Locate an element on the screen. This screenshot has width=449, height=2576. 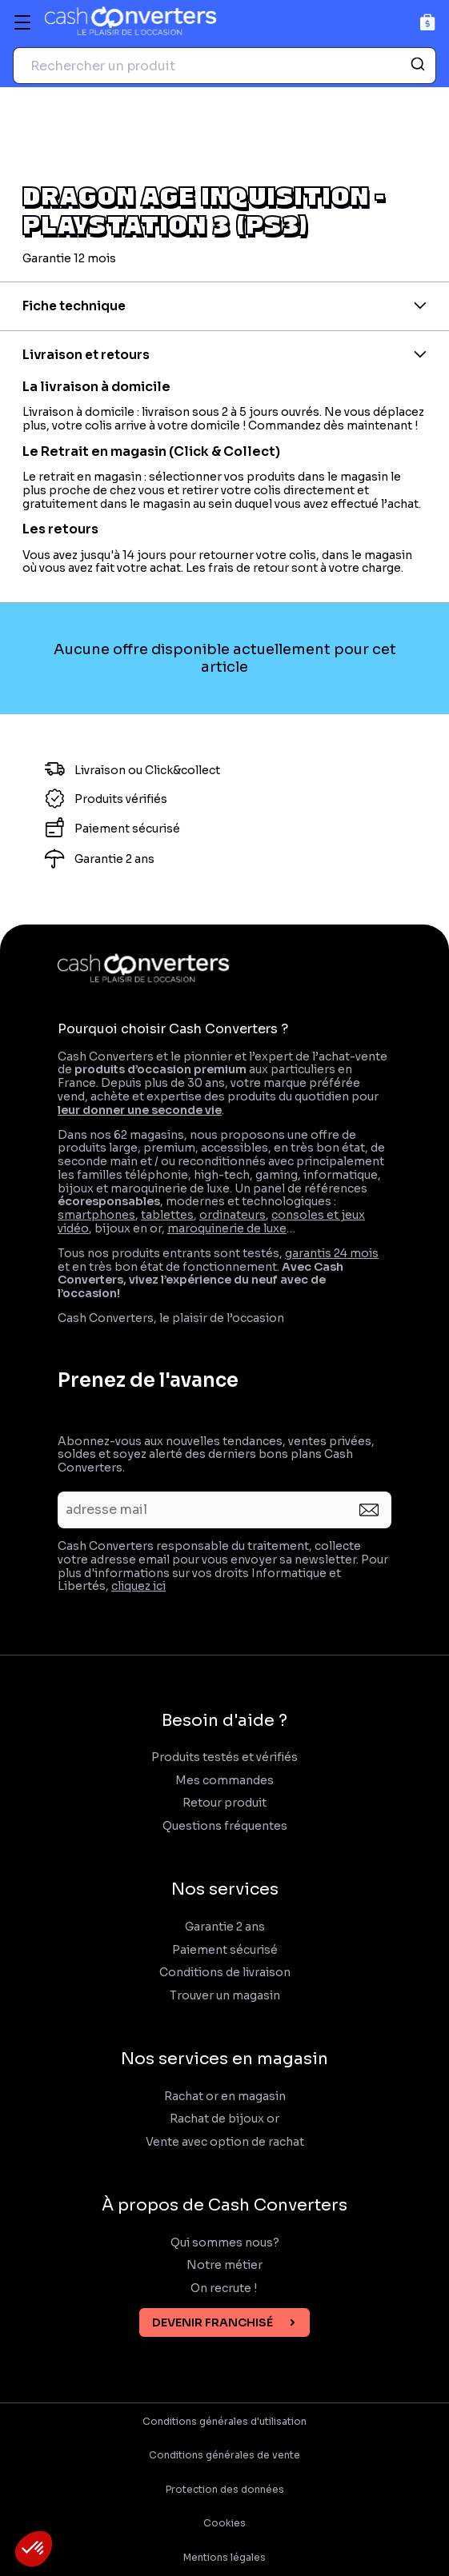
cliquez ici is located at coordinates (138, 1586).